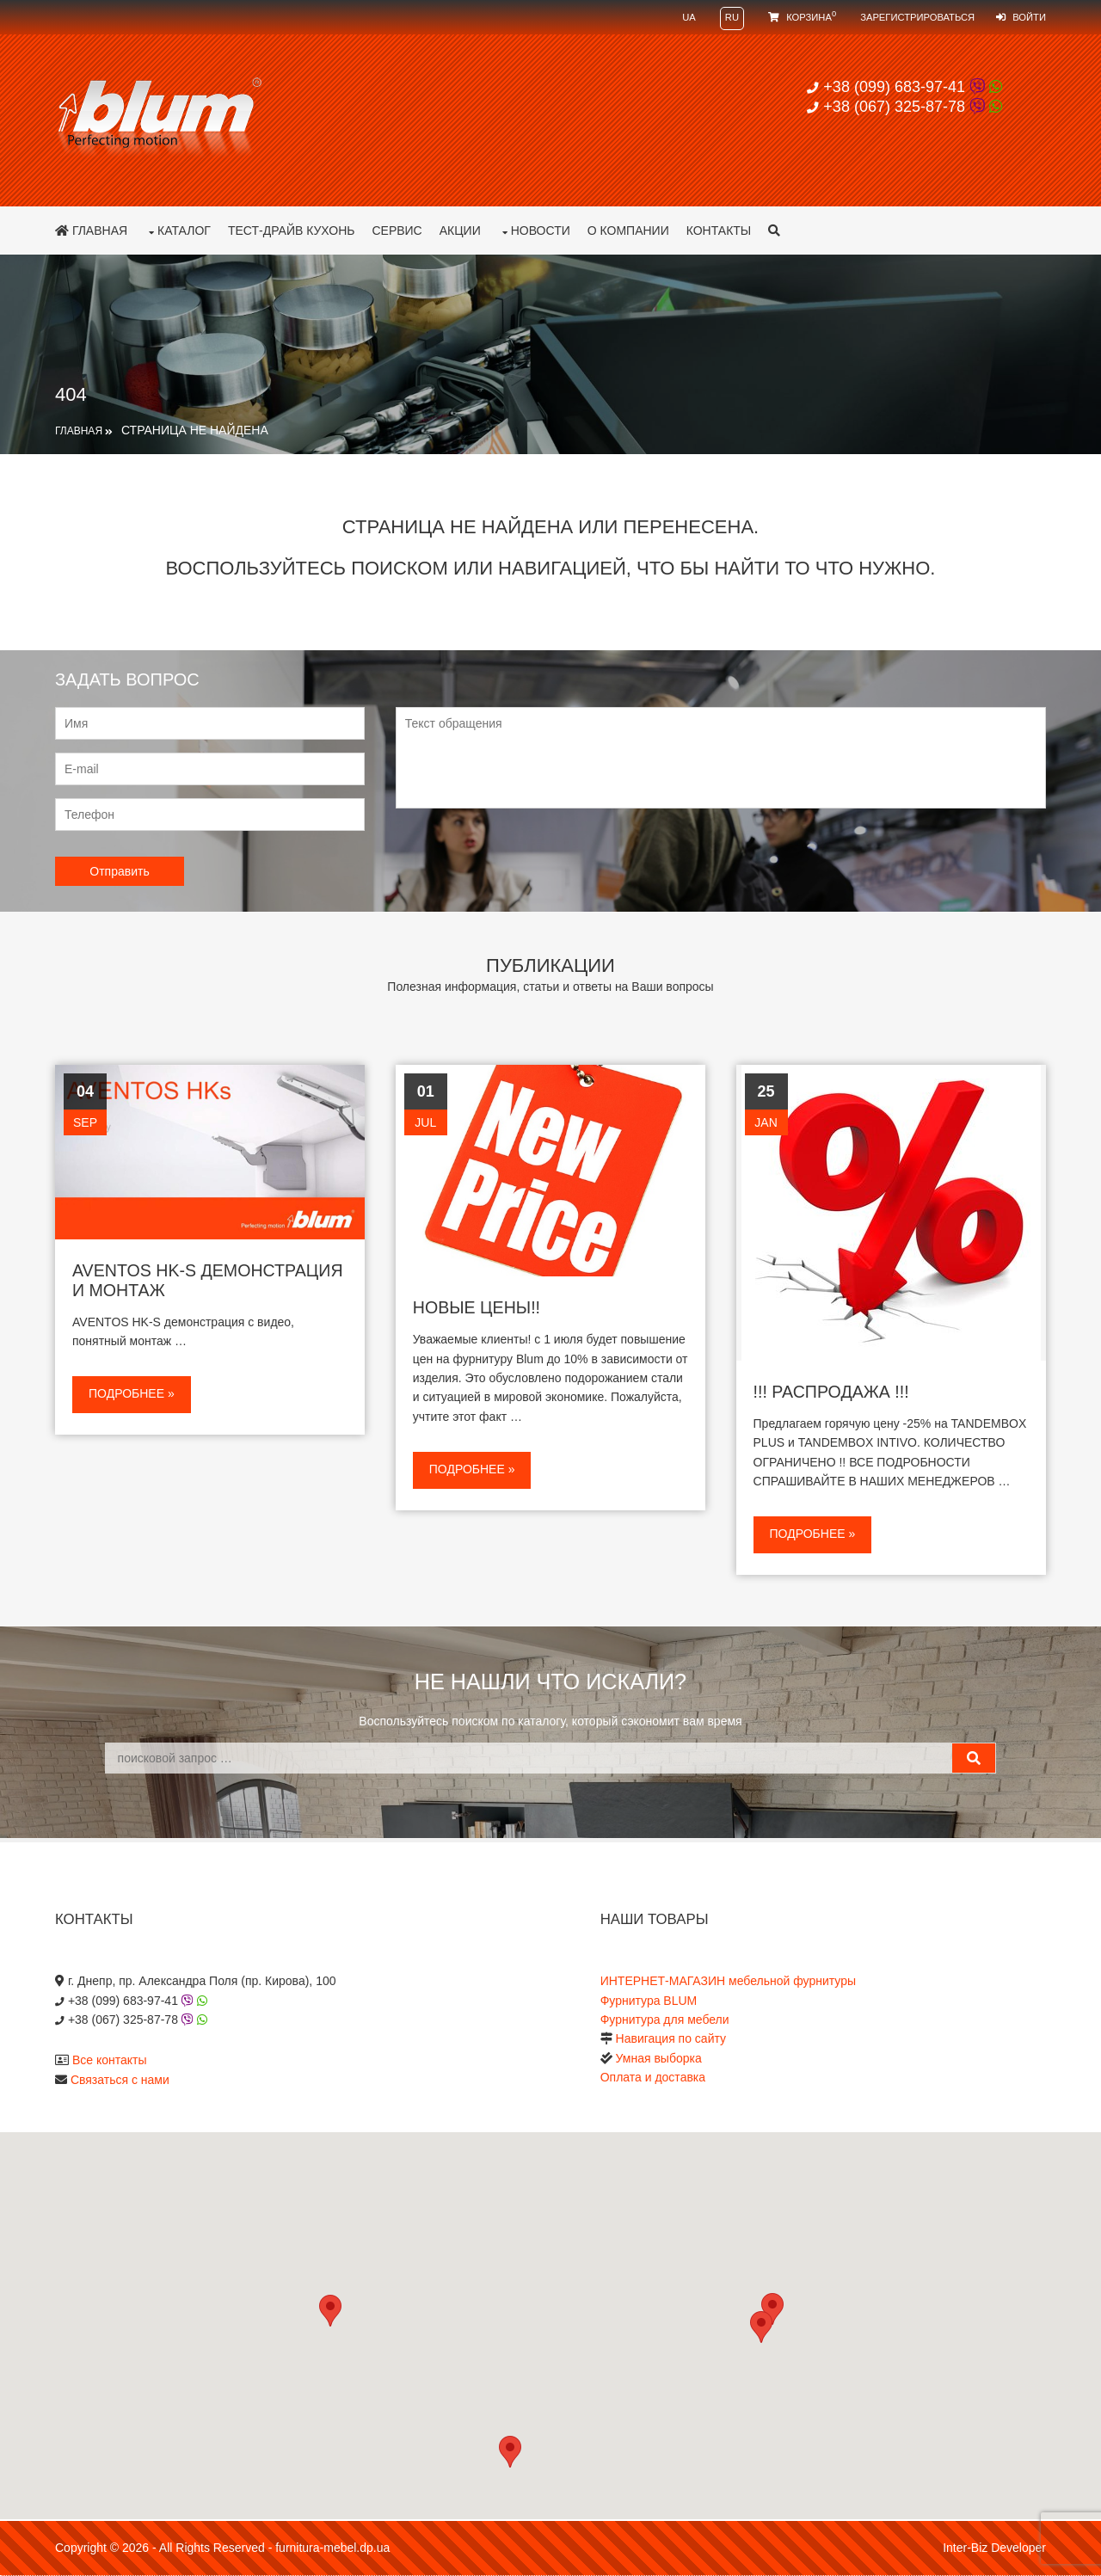 The height and width of the screenshot is (2576, 1101). Describe the element at coordinates (91, 230) in the screenshot. I see `Главная` at that location.